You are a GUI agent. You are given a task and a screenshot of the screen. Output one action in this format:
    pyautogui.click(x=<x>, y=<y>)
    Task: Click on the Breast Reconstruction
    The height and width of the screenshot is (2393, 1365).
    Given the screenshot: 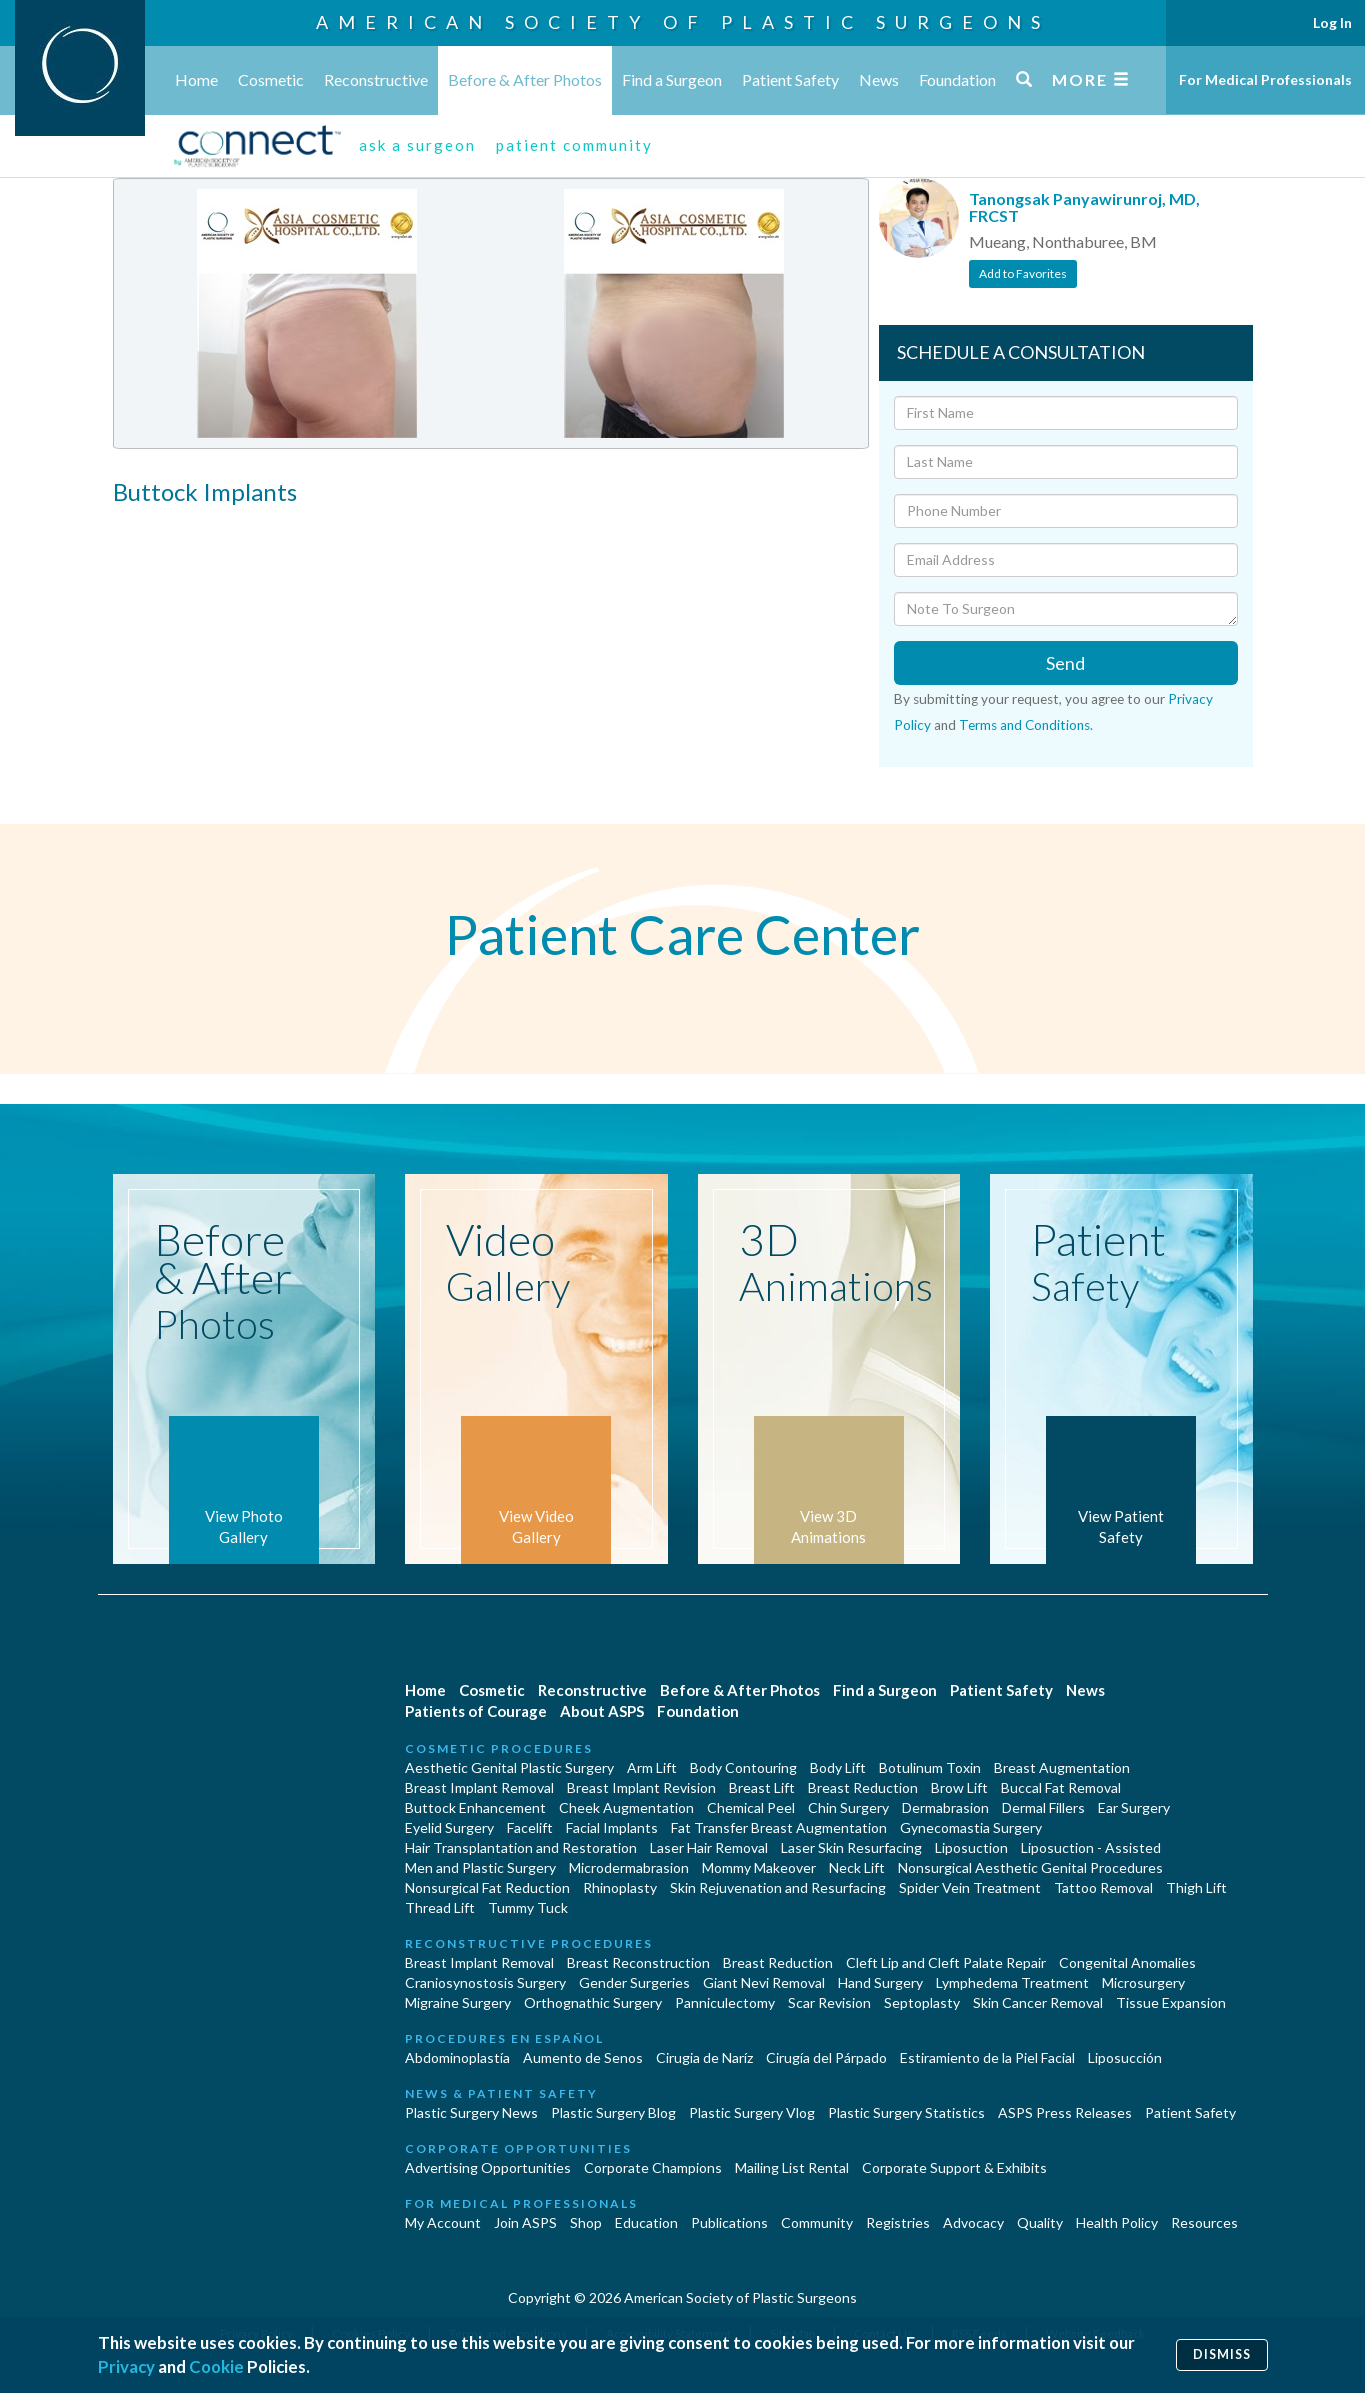 What is the action you would take?
    pyautogui.click(x=638, y=1962)
    